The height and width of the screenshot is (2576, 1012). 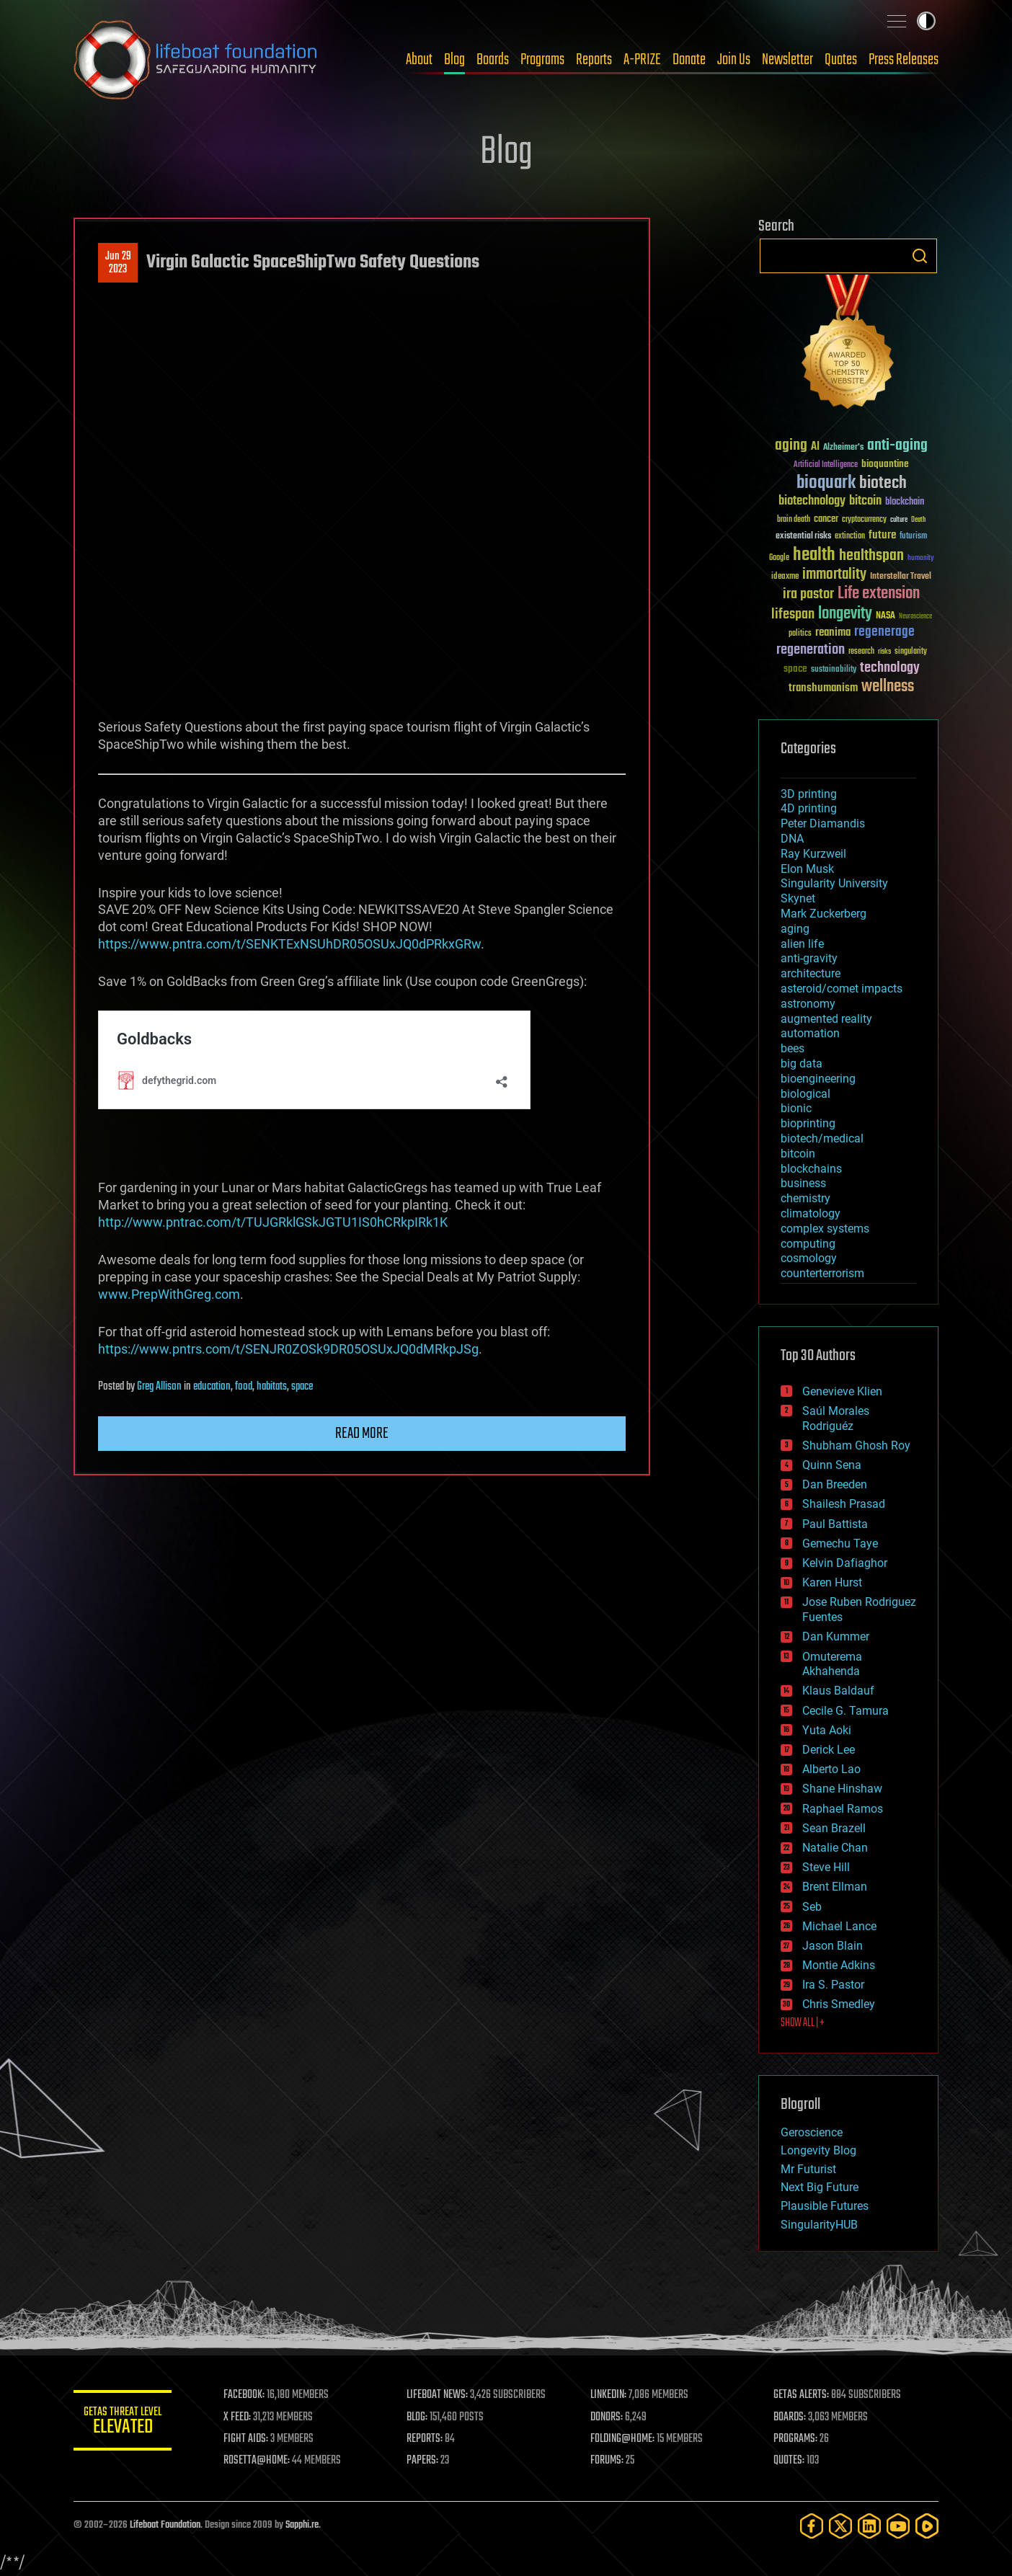 What do you see at coordinates (272, 1386) in the screenshot?
I see `habitats` at bounding box center [272, 1386].